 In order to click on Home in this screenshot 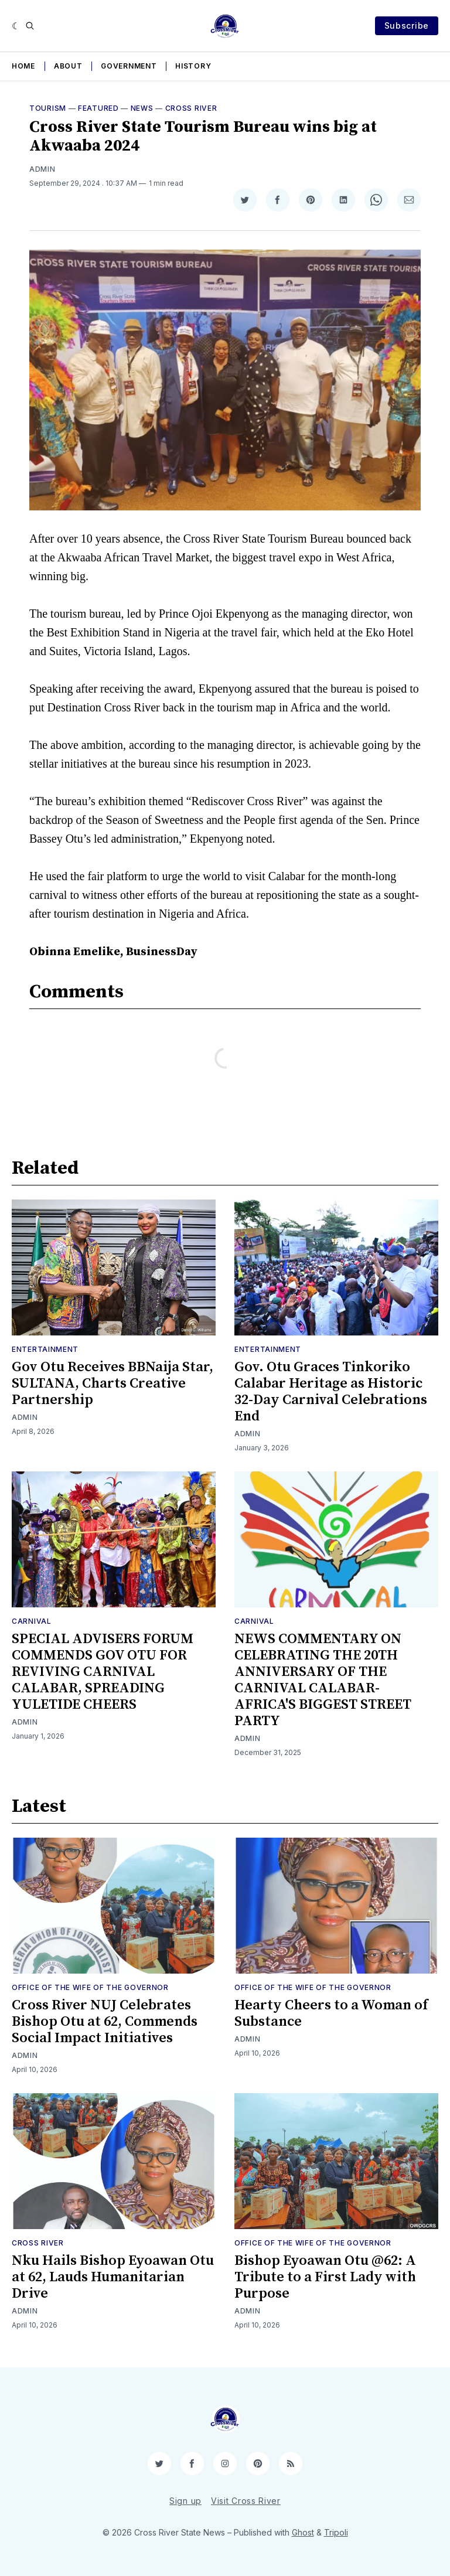, I will do `click(23, 66)`.